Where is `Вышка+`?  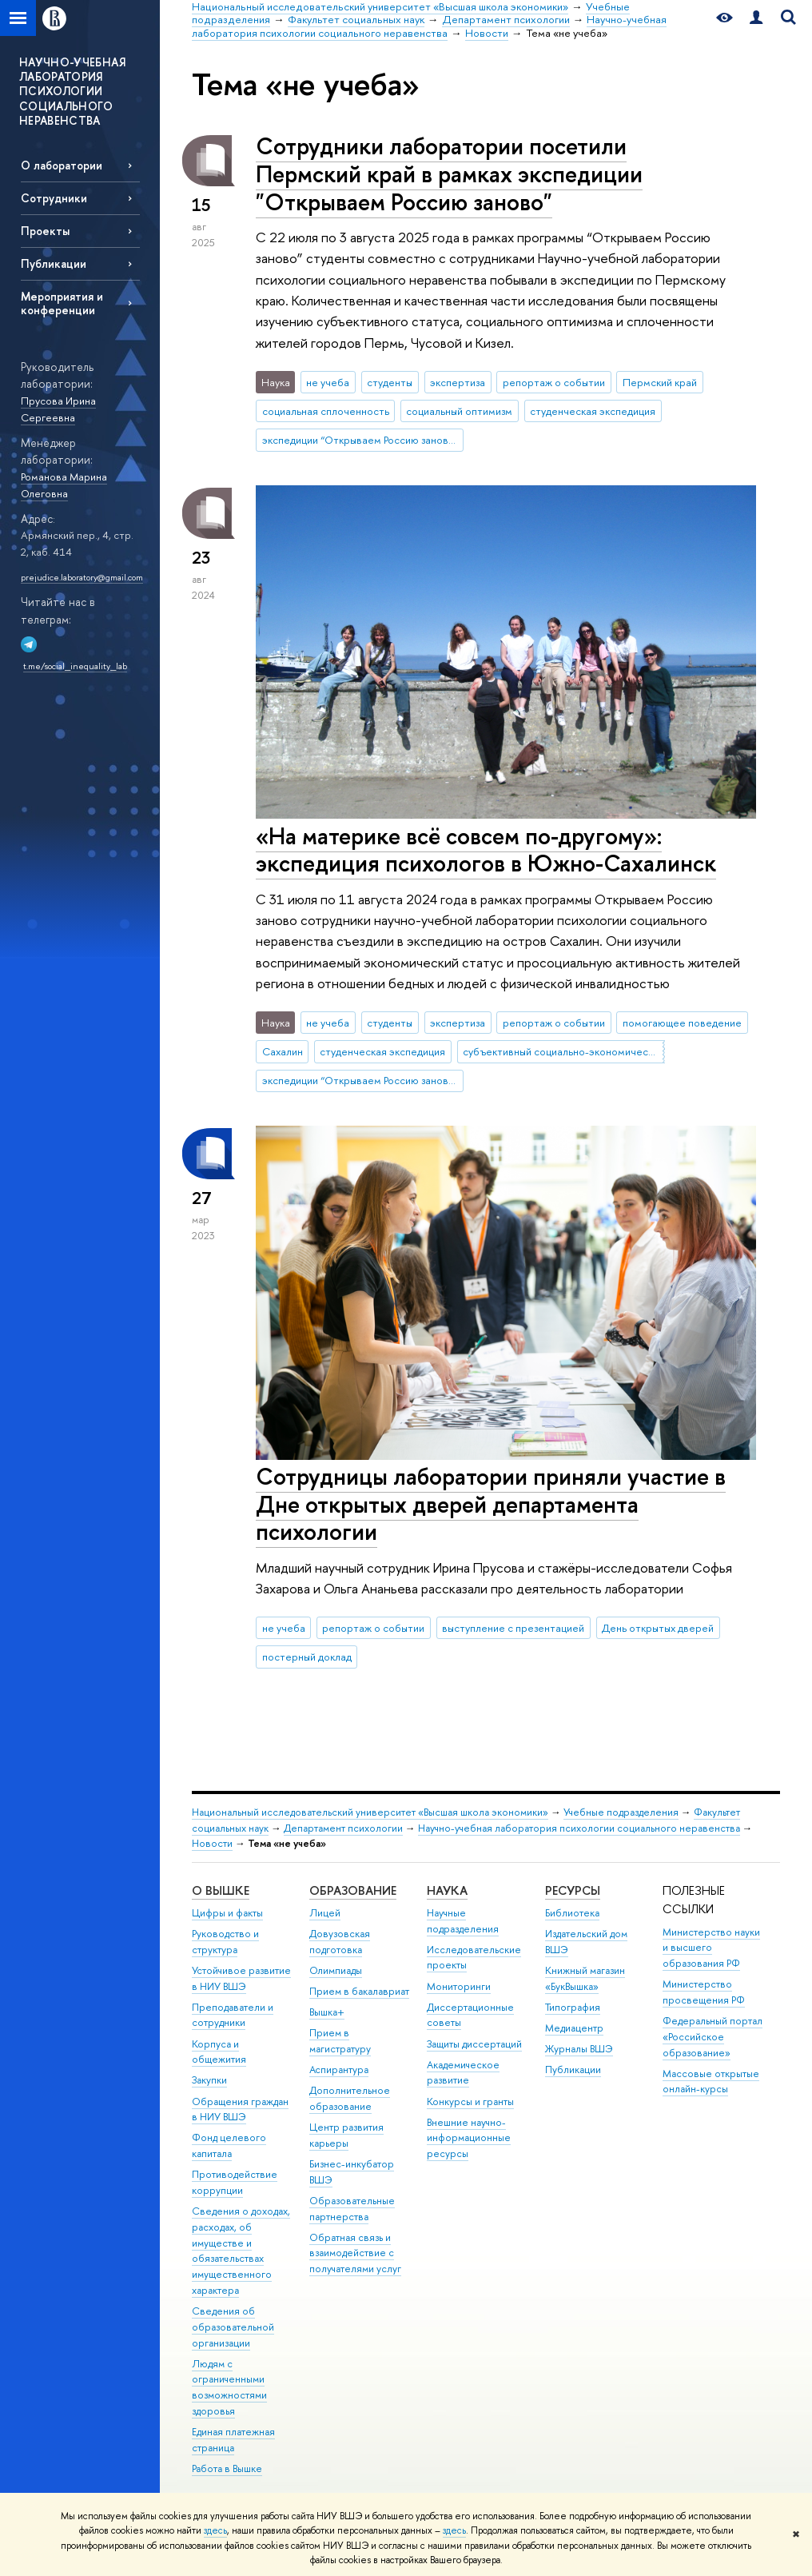 Вышка+ is located at coordinates (326, 2012).